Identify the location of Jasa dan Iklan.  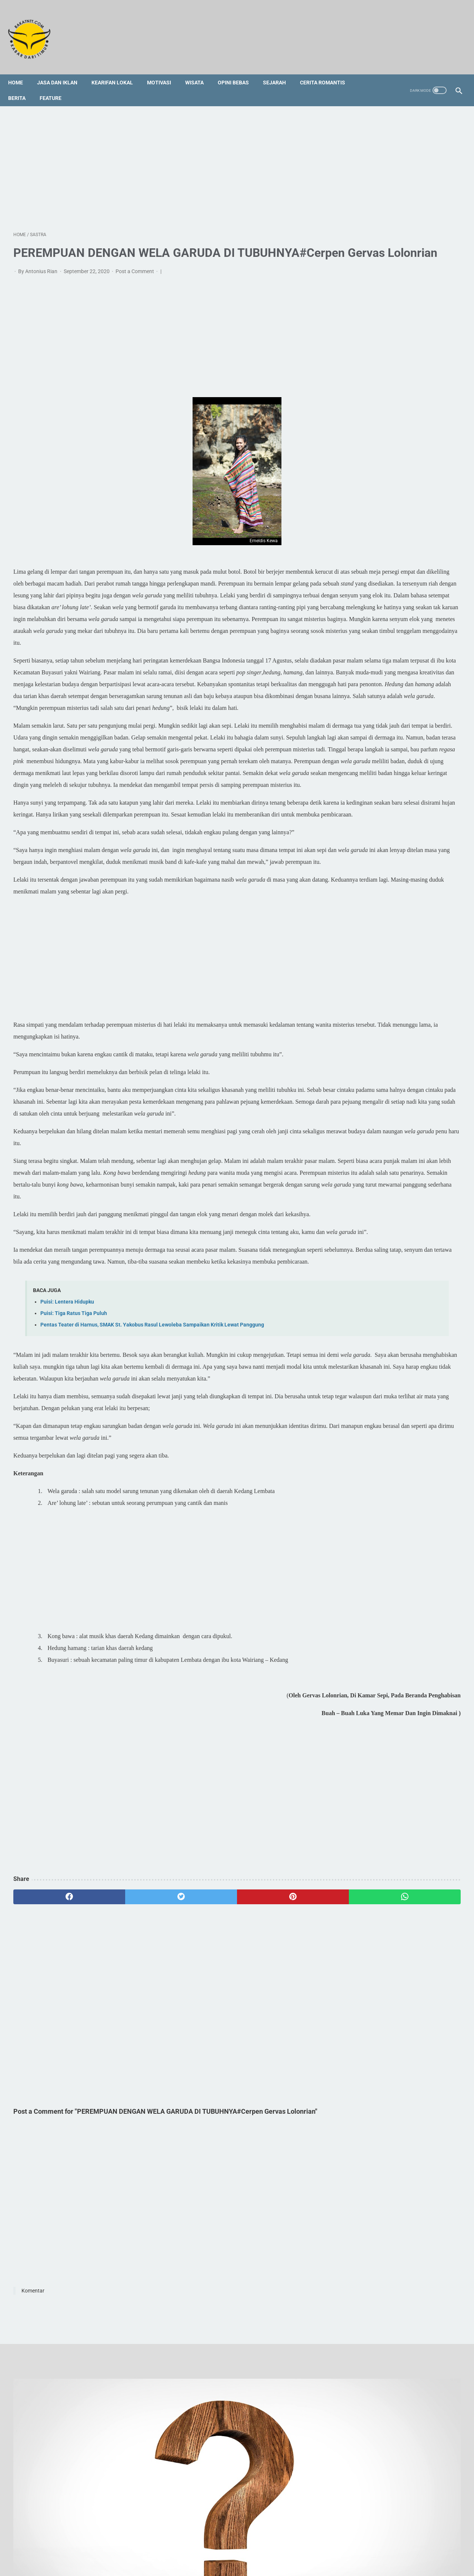
(62, 70).